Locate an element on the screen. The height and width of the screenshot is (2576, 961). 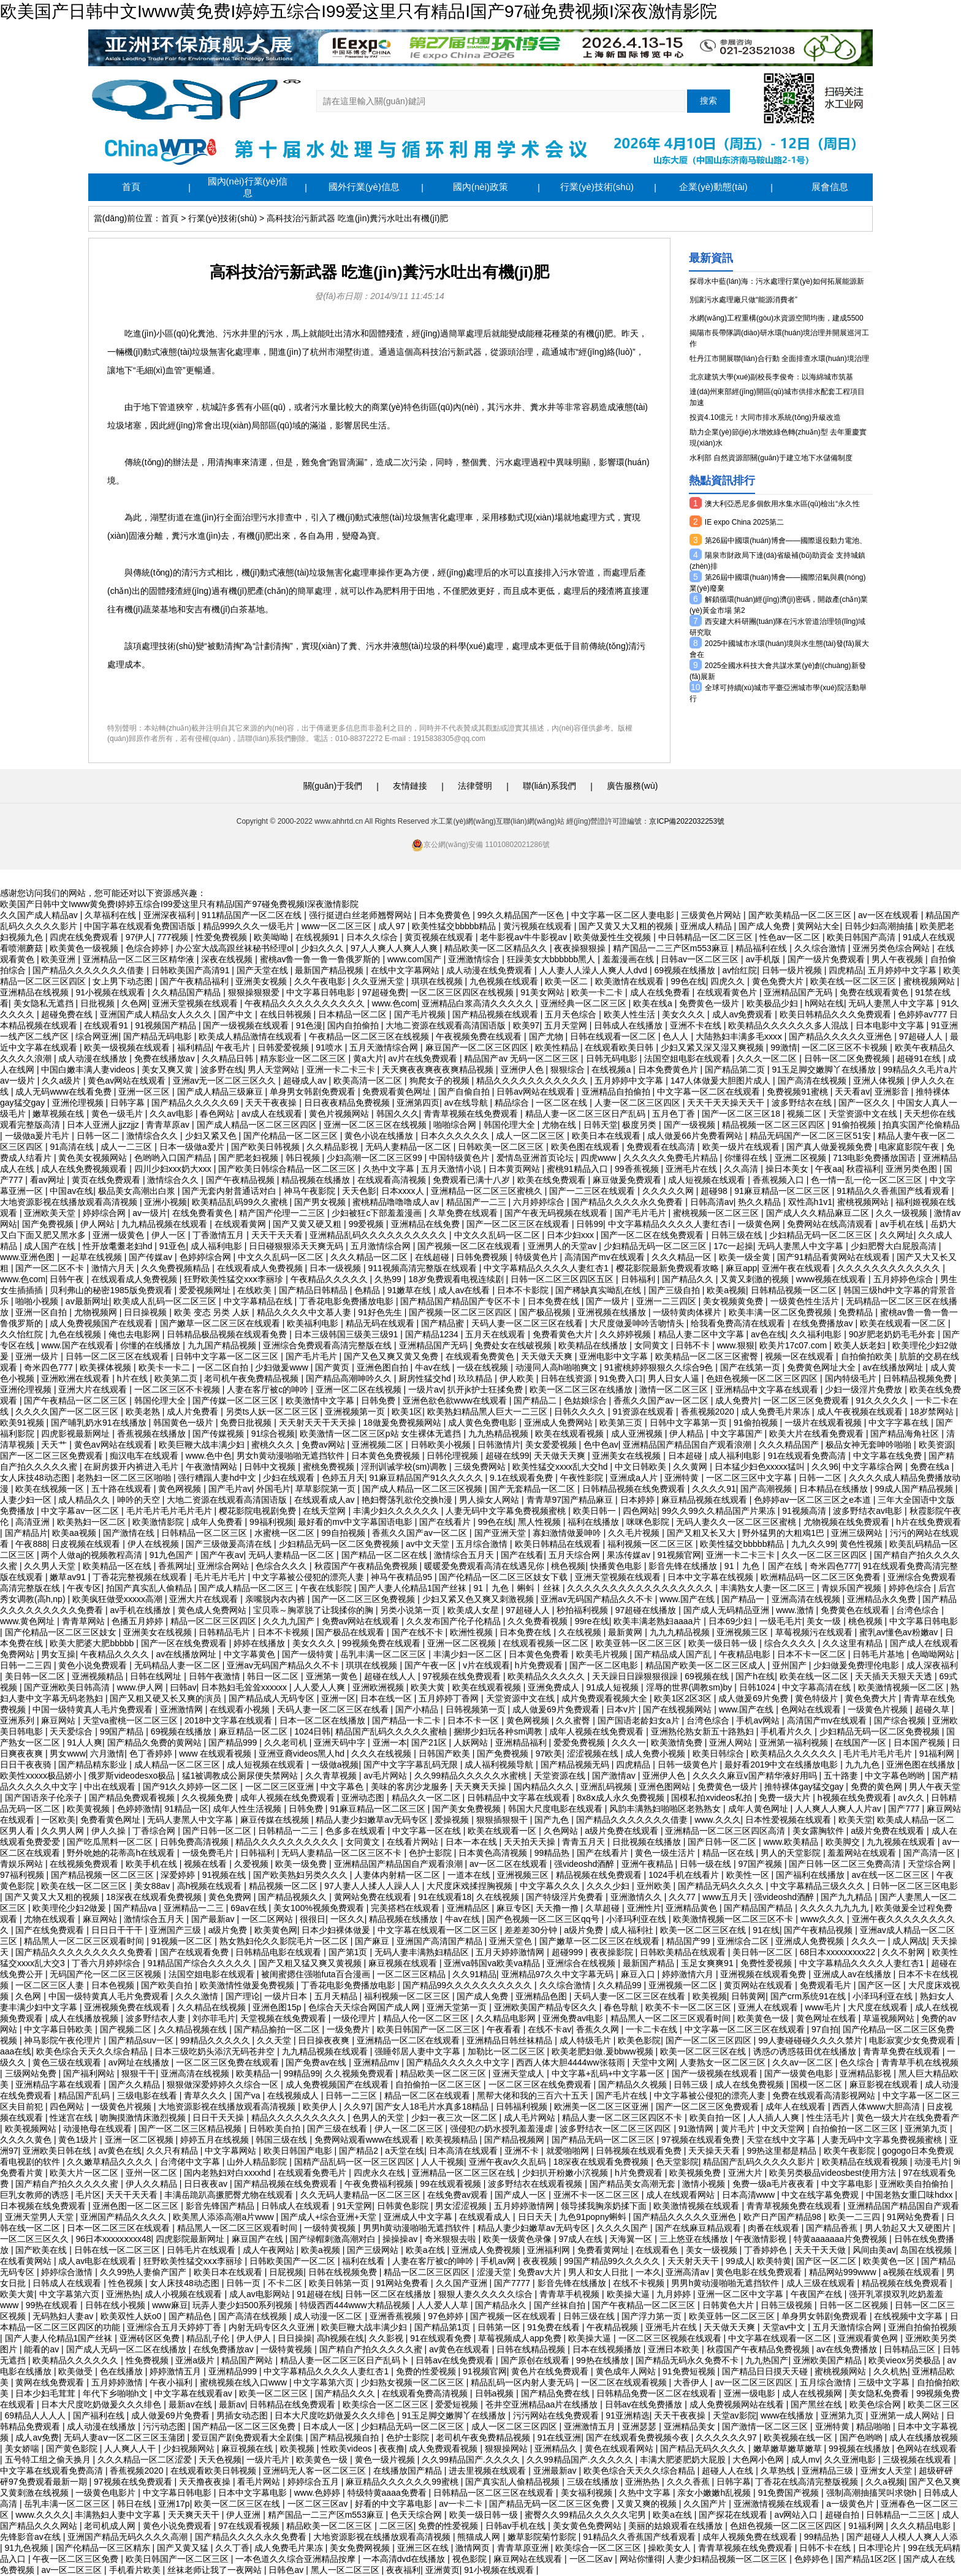
日韩一页 is located at coordinates (244, 2283).